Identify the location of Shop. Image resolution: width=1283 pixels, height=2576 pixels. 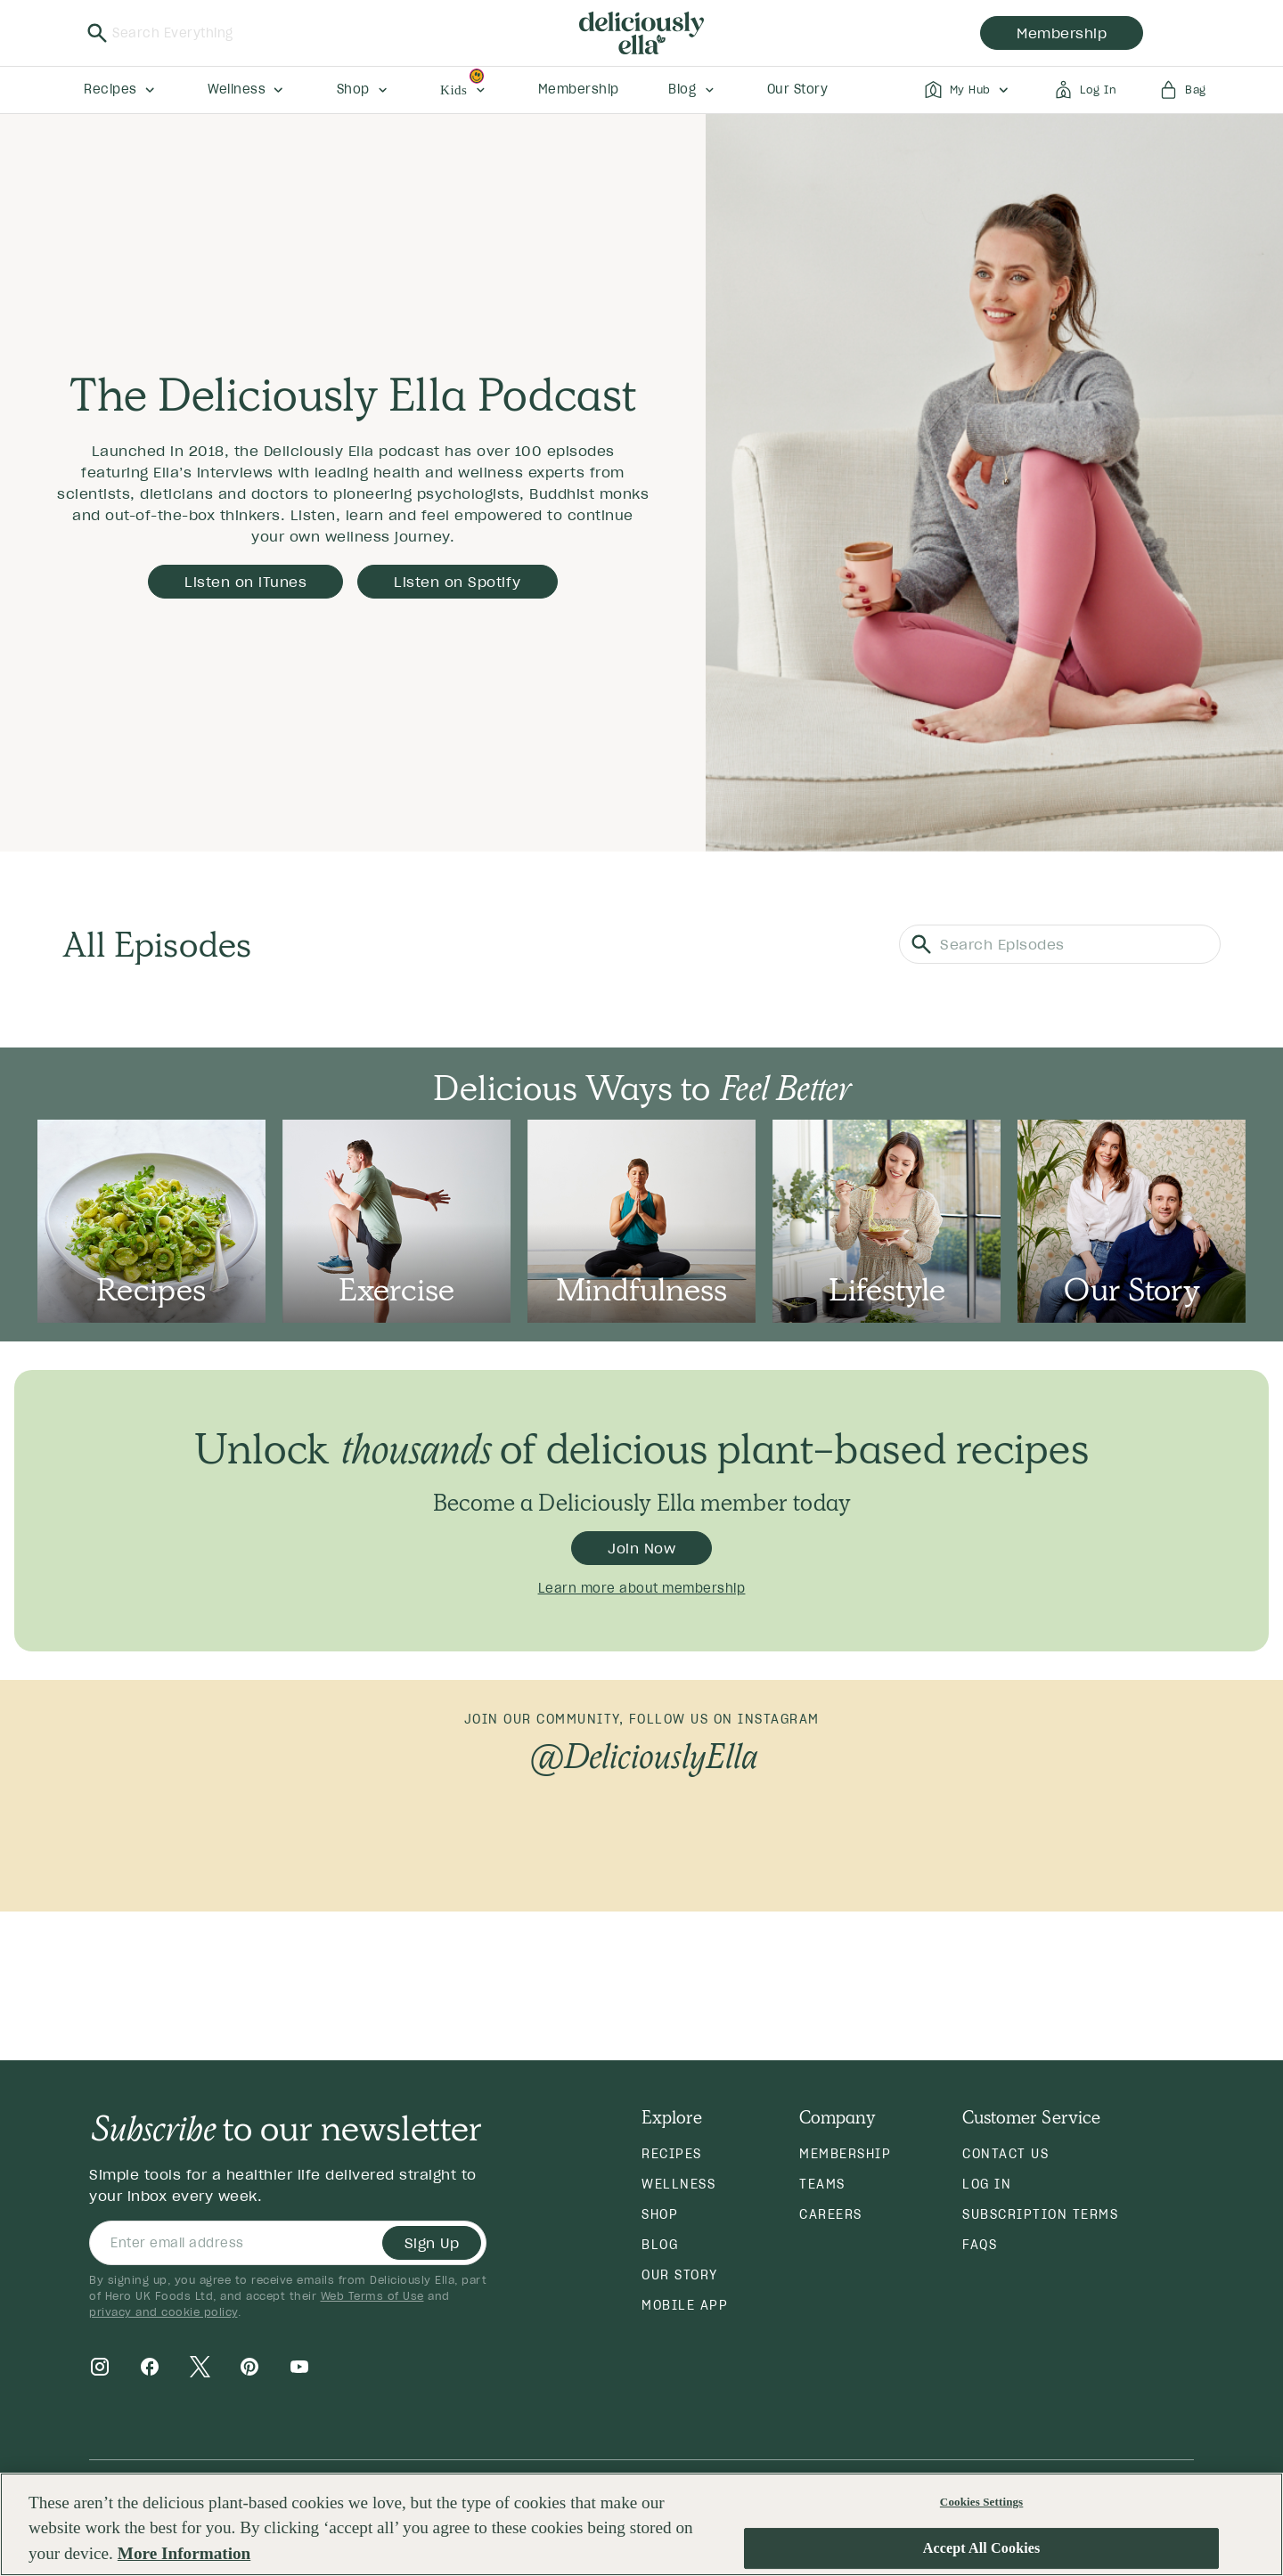
(660, 2214).